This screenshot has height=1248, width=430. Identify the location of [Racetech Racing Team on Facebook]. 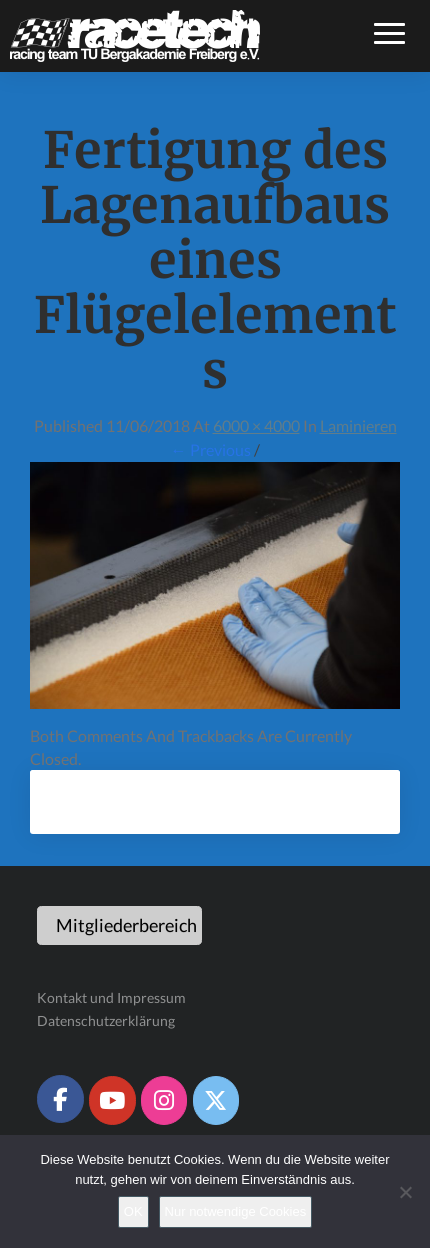
(60, 1099).